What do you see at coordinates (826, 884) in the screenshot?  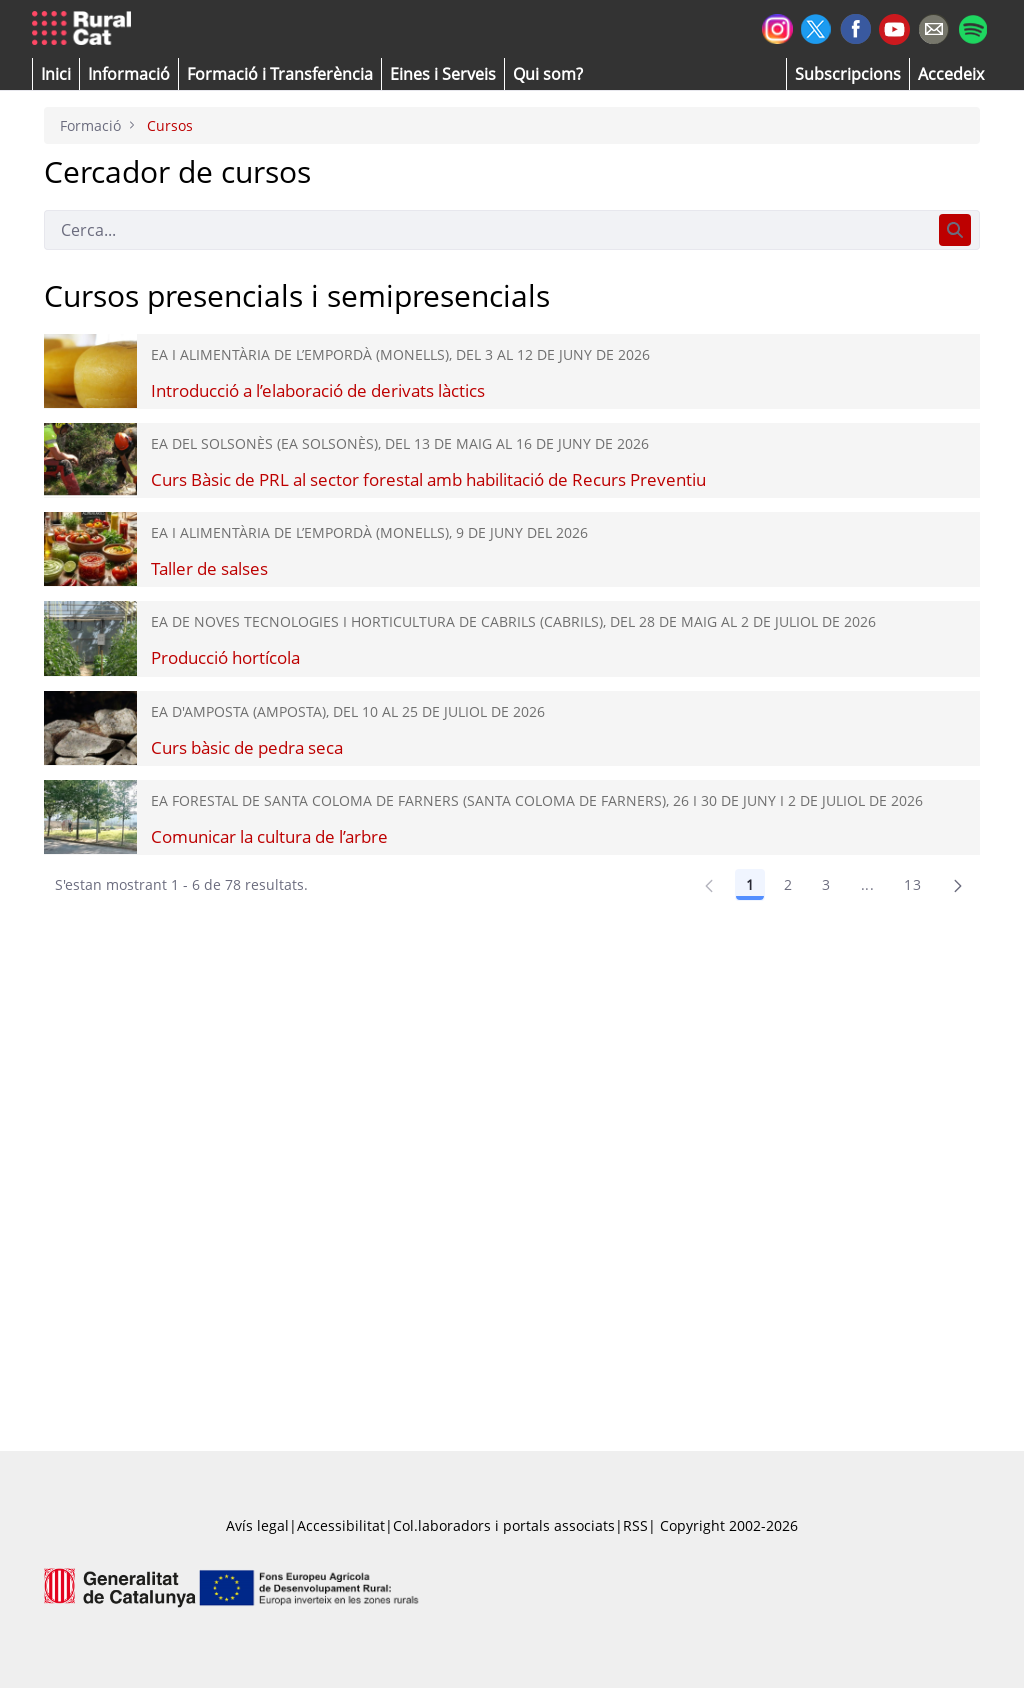 I see `3 [Pàgina 3]` at bounding box center [826, 884].